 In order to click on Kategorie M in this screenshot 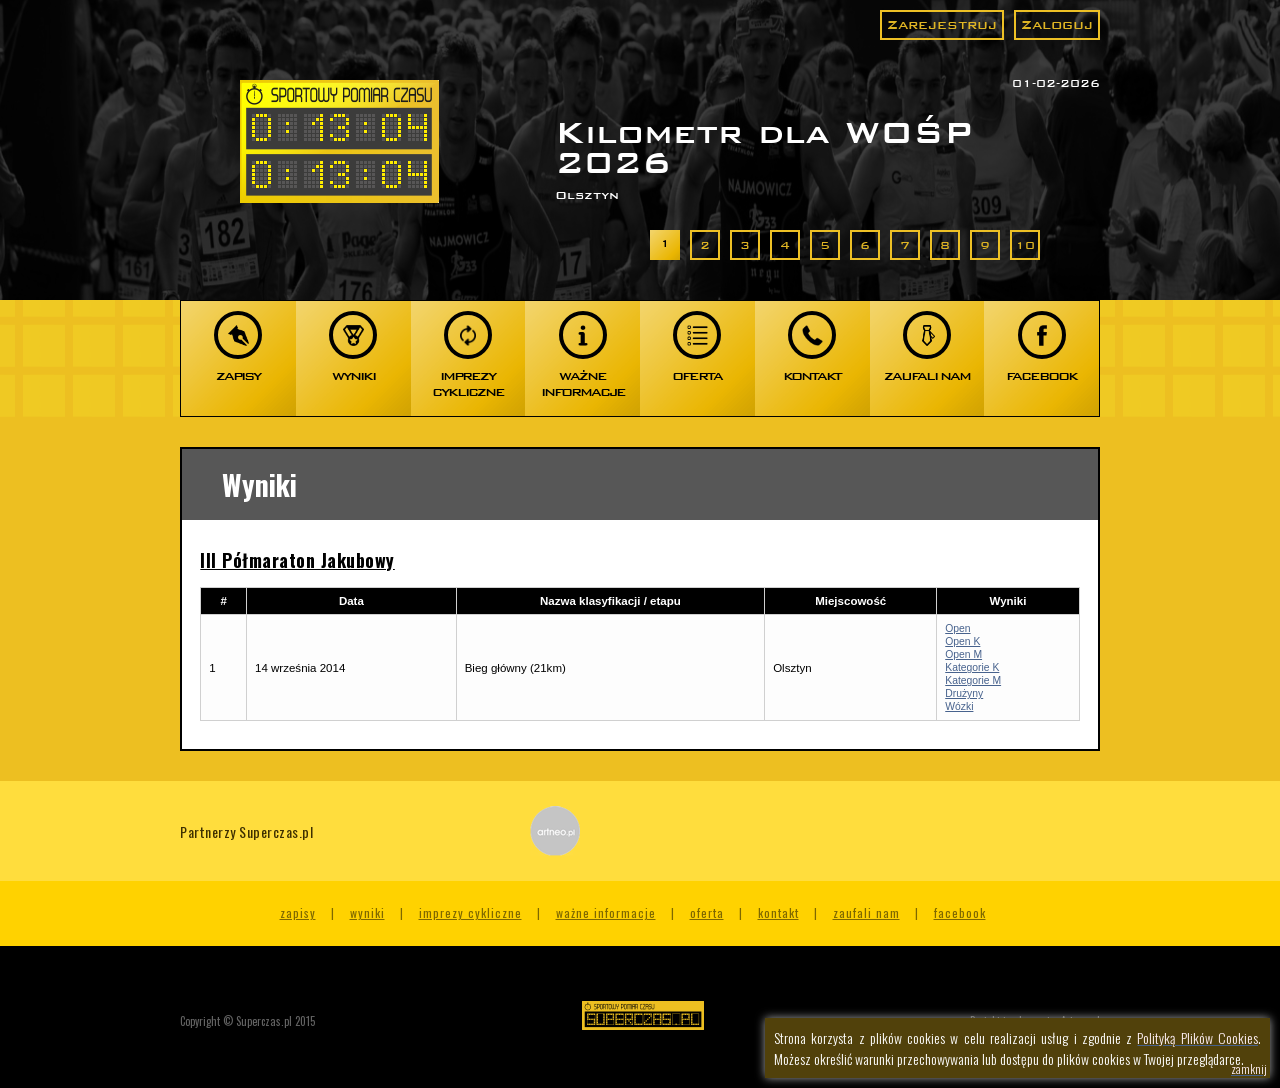, I will do `click(973, 680)`.